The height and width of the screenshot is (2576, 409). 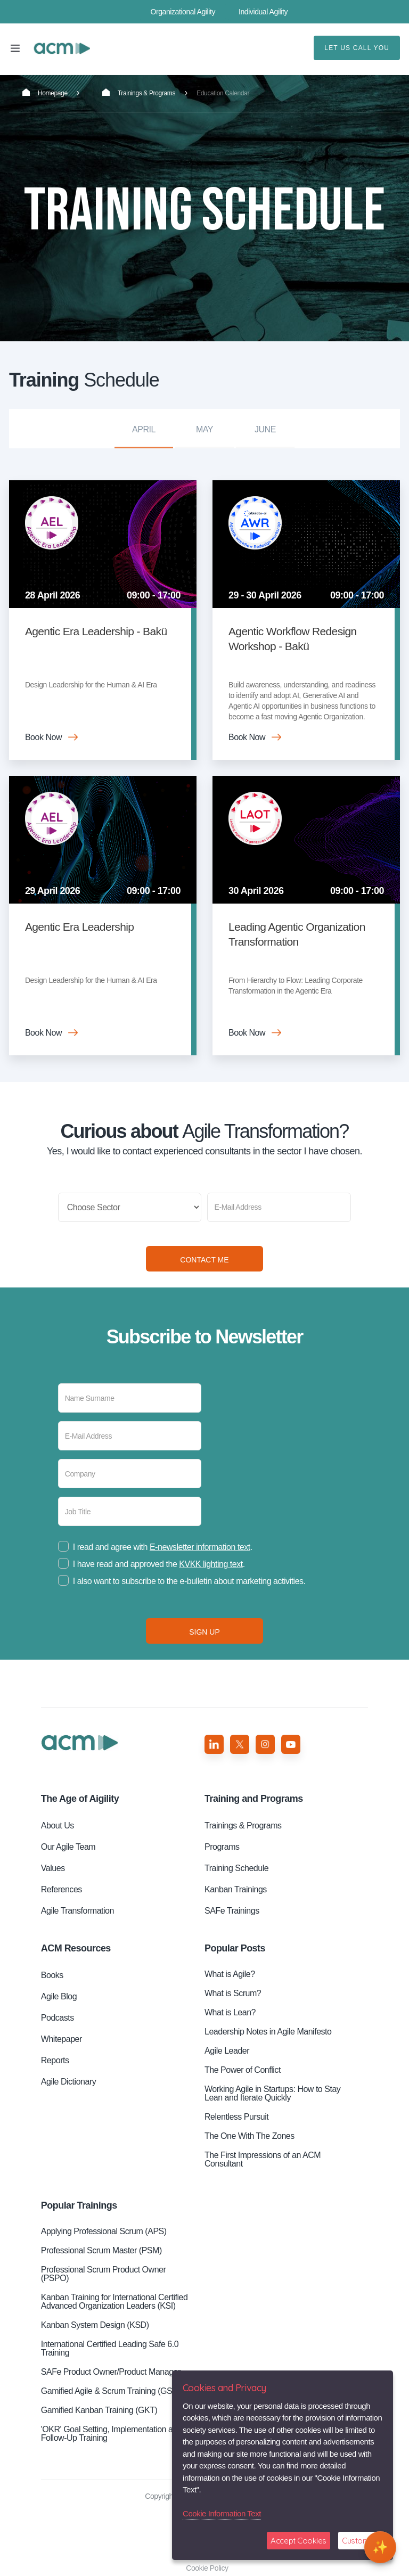 What do you see at coordinates (61, 2039) in the screenshot?
I see `Whitepaper` at bounding box center [61, 2039].